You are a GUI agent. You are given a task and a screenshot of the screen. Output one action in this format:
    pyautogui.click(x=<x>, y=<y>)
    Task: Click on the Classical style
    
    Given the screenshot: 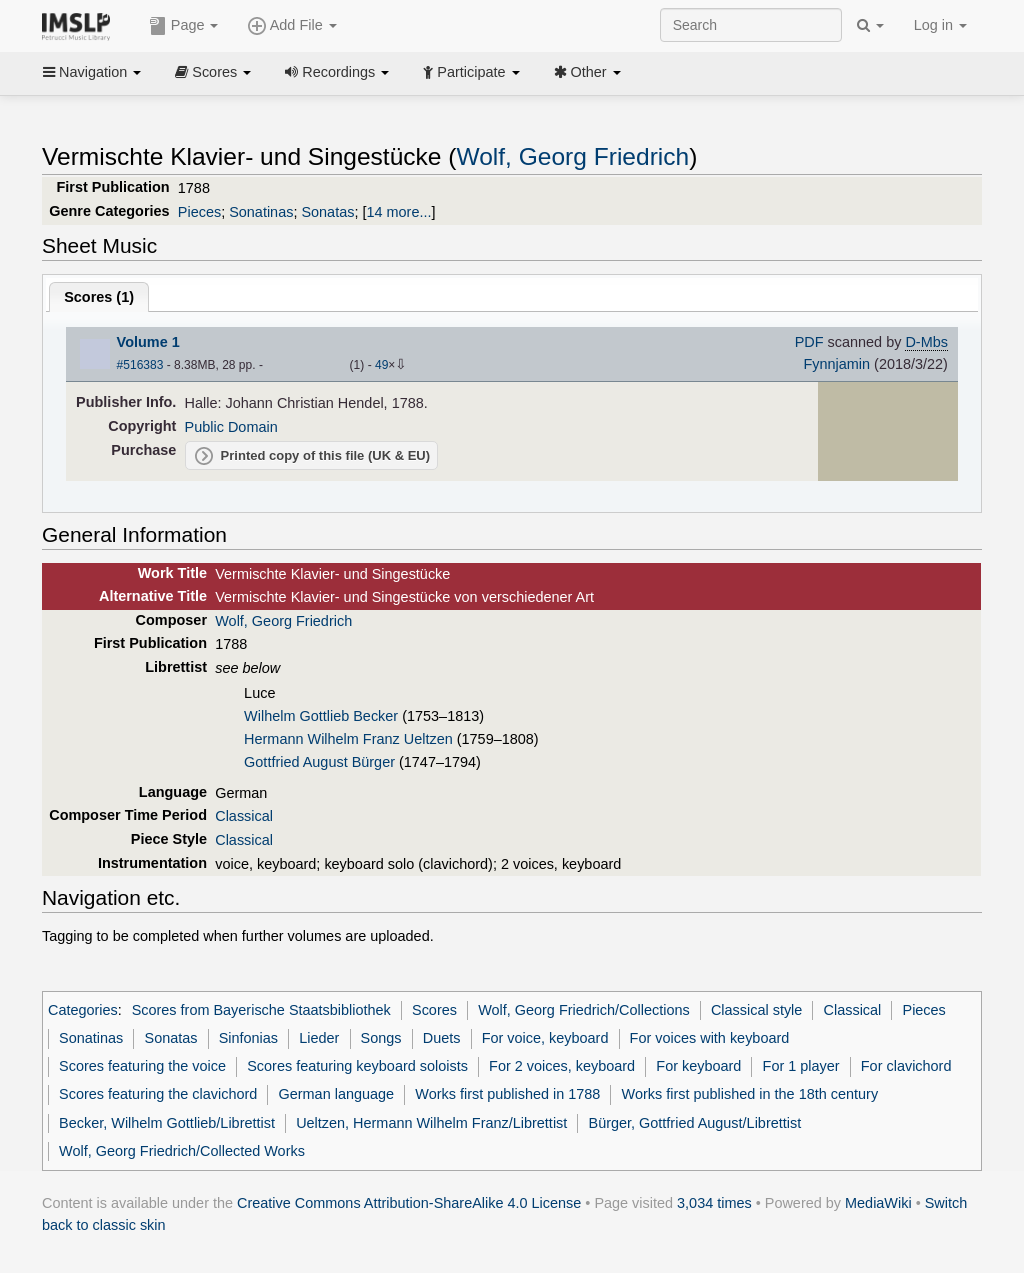 What is the action you would take?
    pyautogui.click(x=756, y=1010)
    